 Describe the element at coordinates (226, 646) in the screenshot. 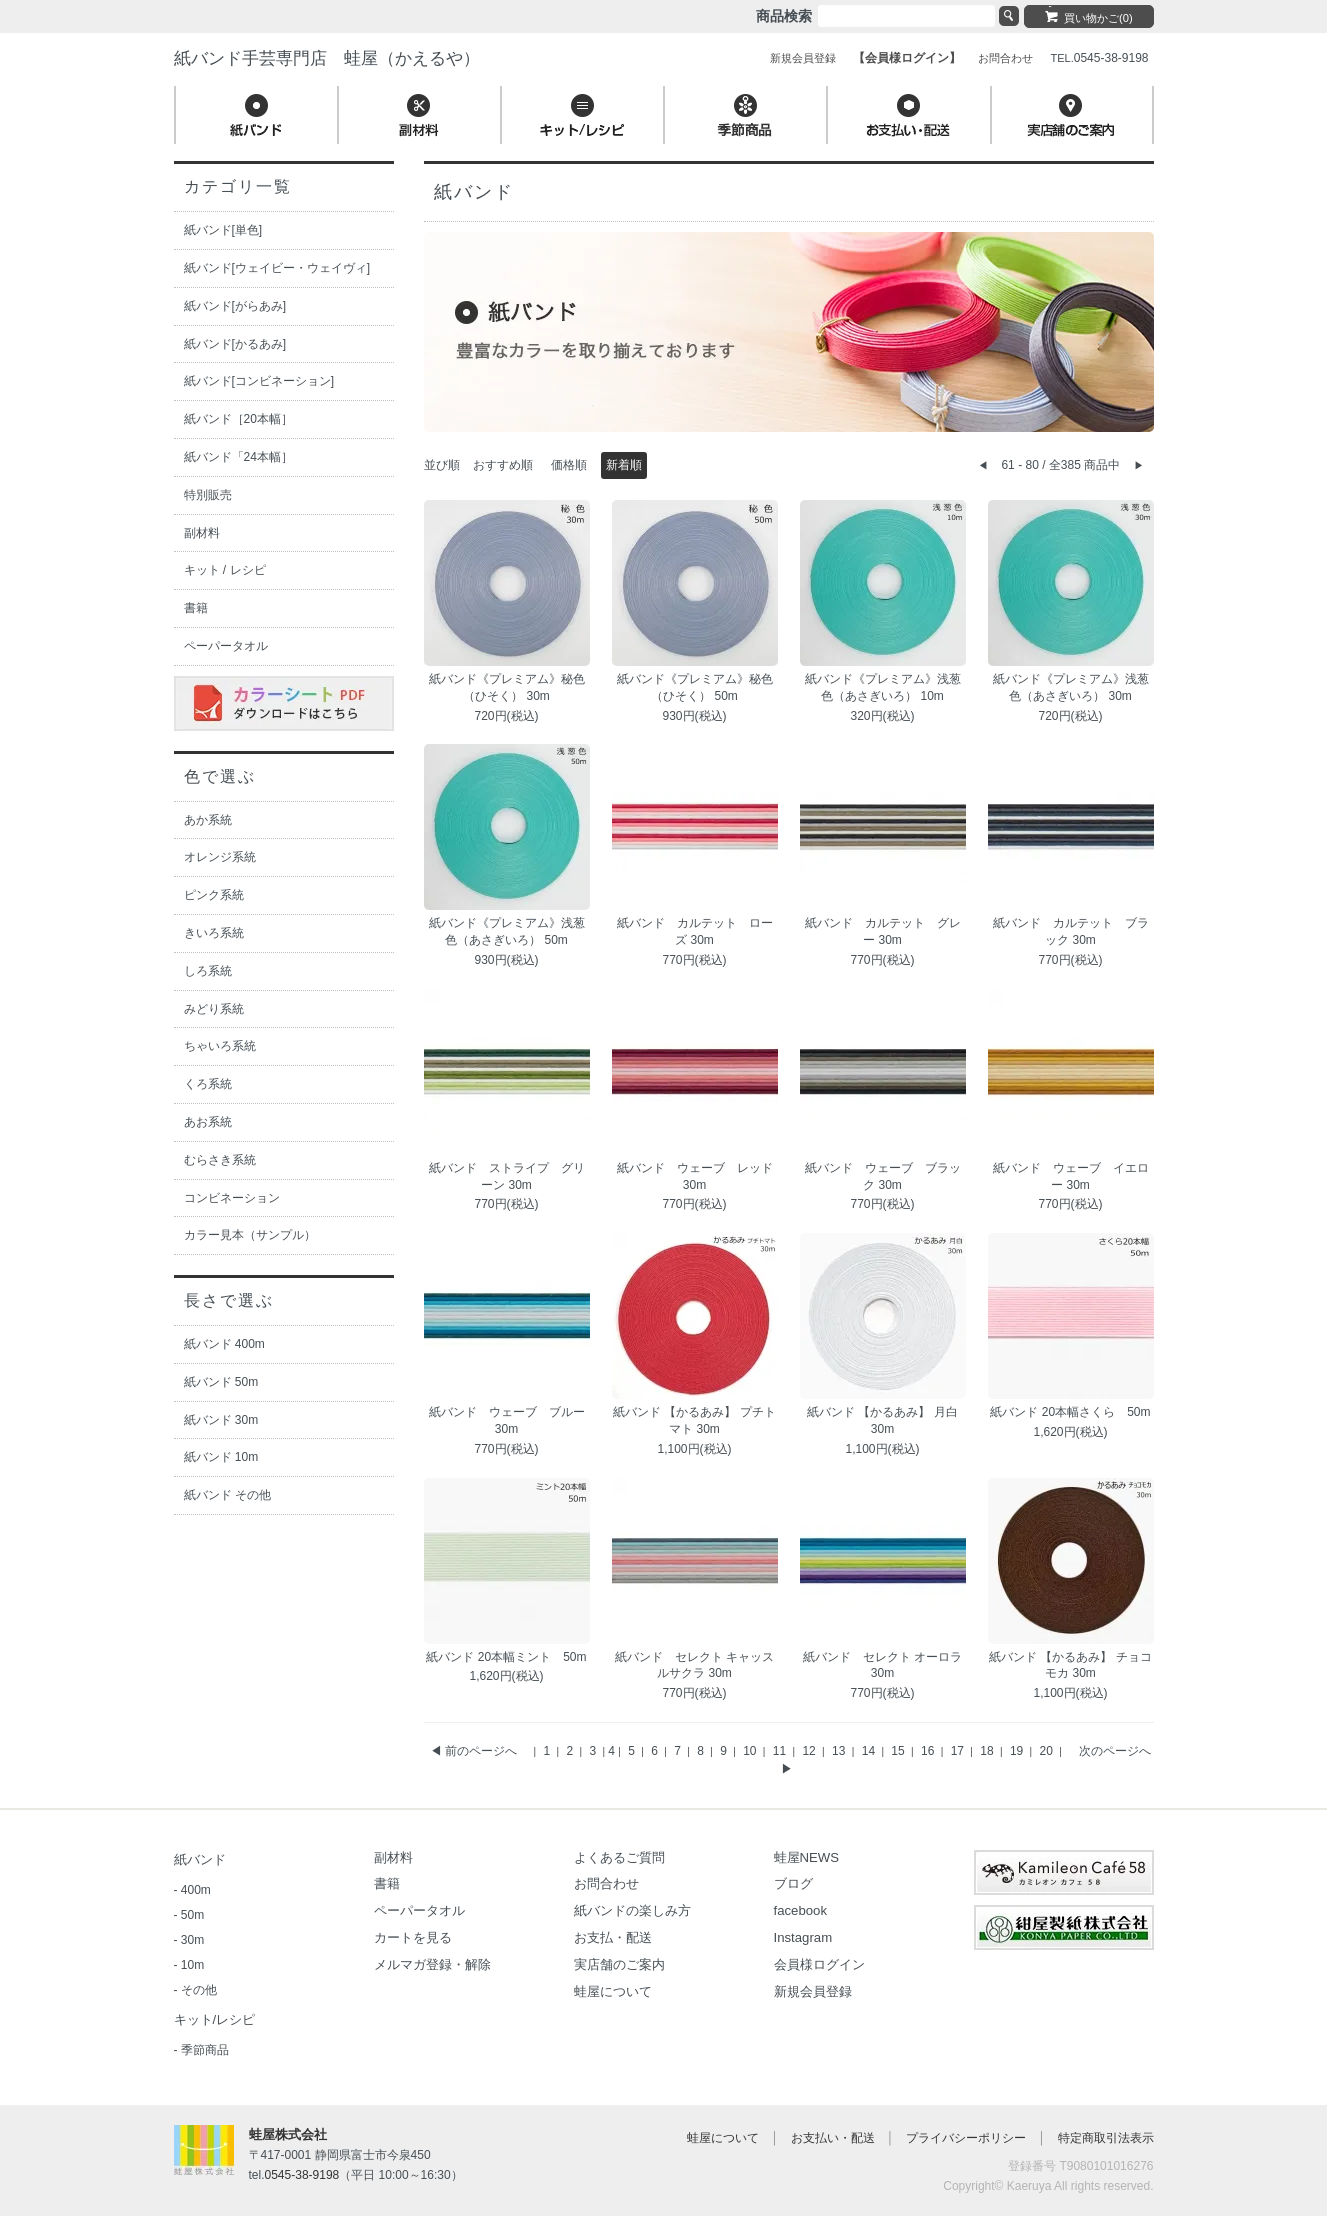

I see `ペーパータオル` at that location.